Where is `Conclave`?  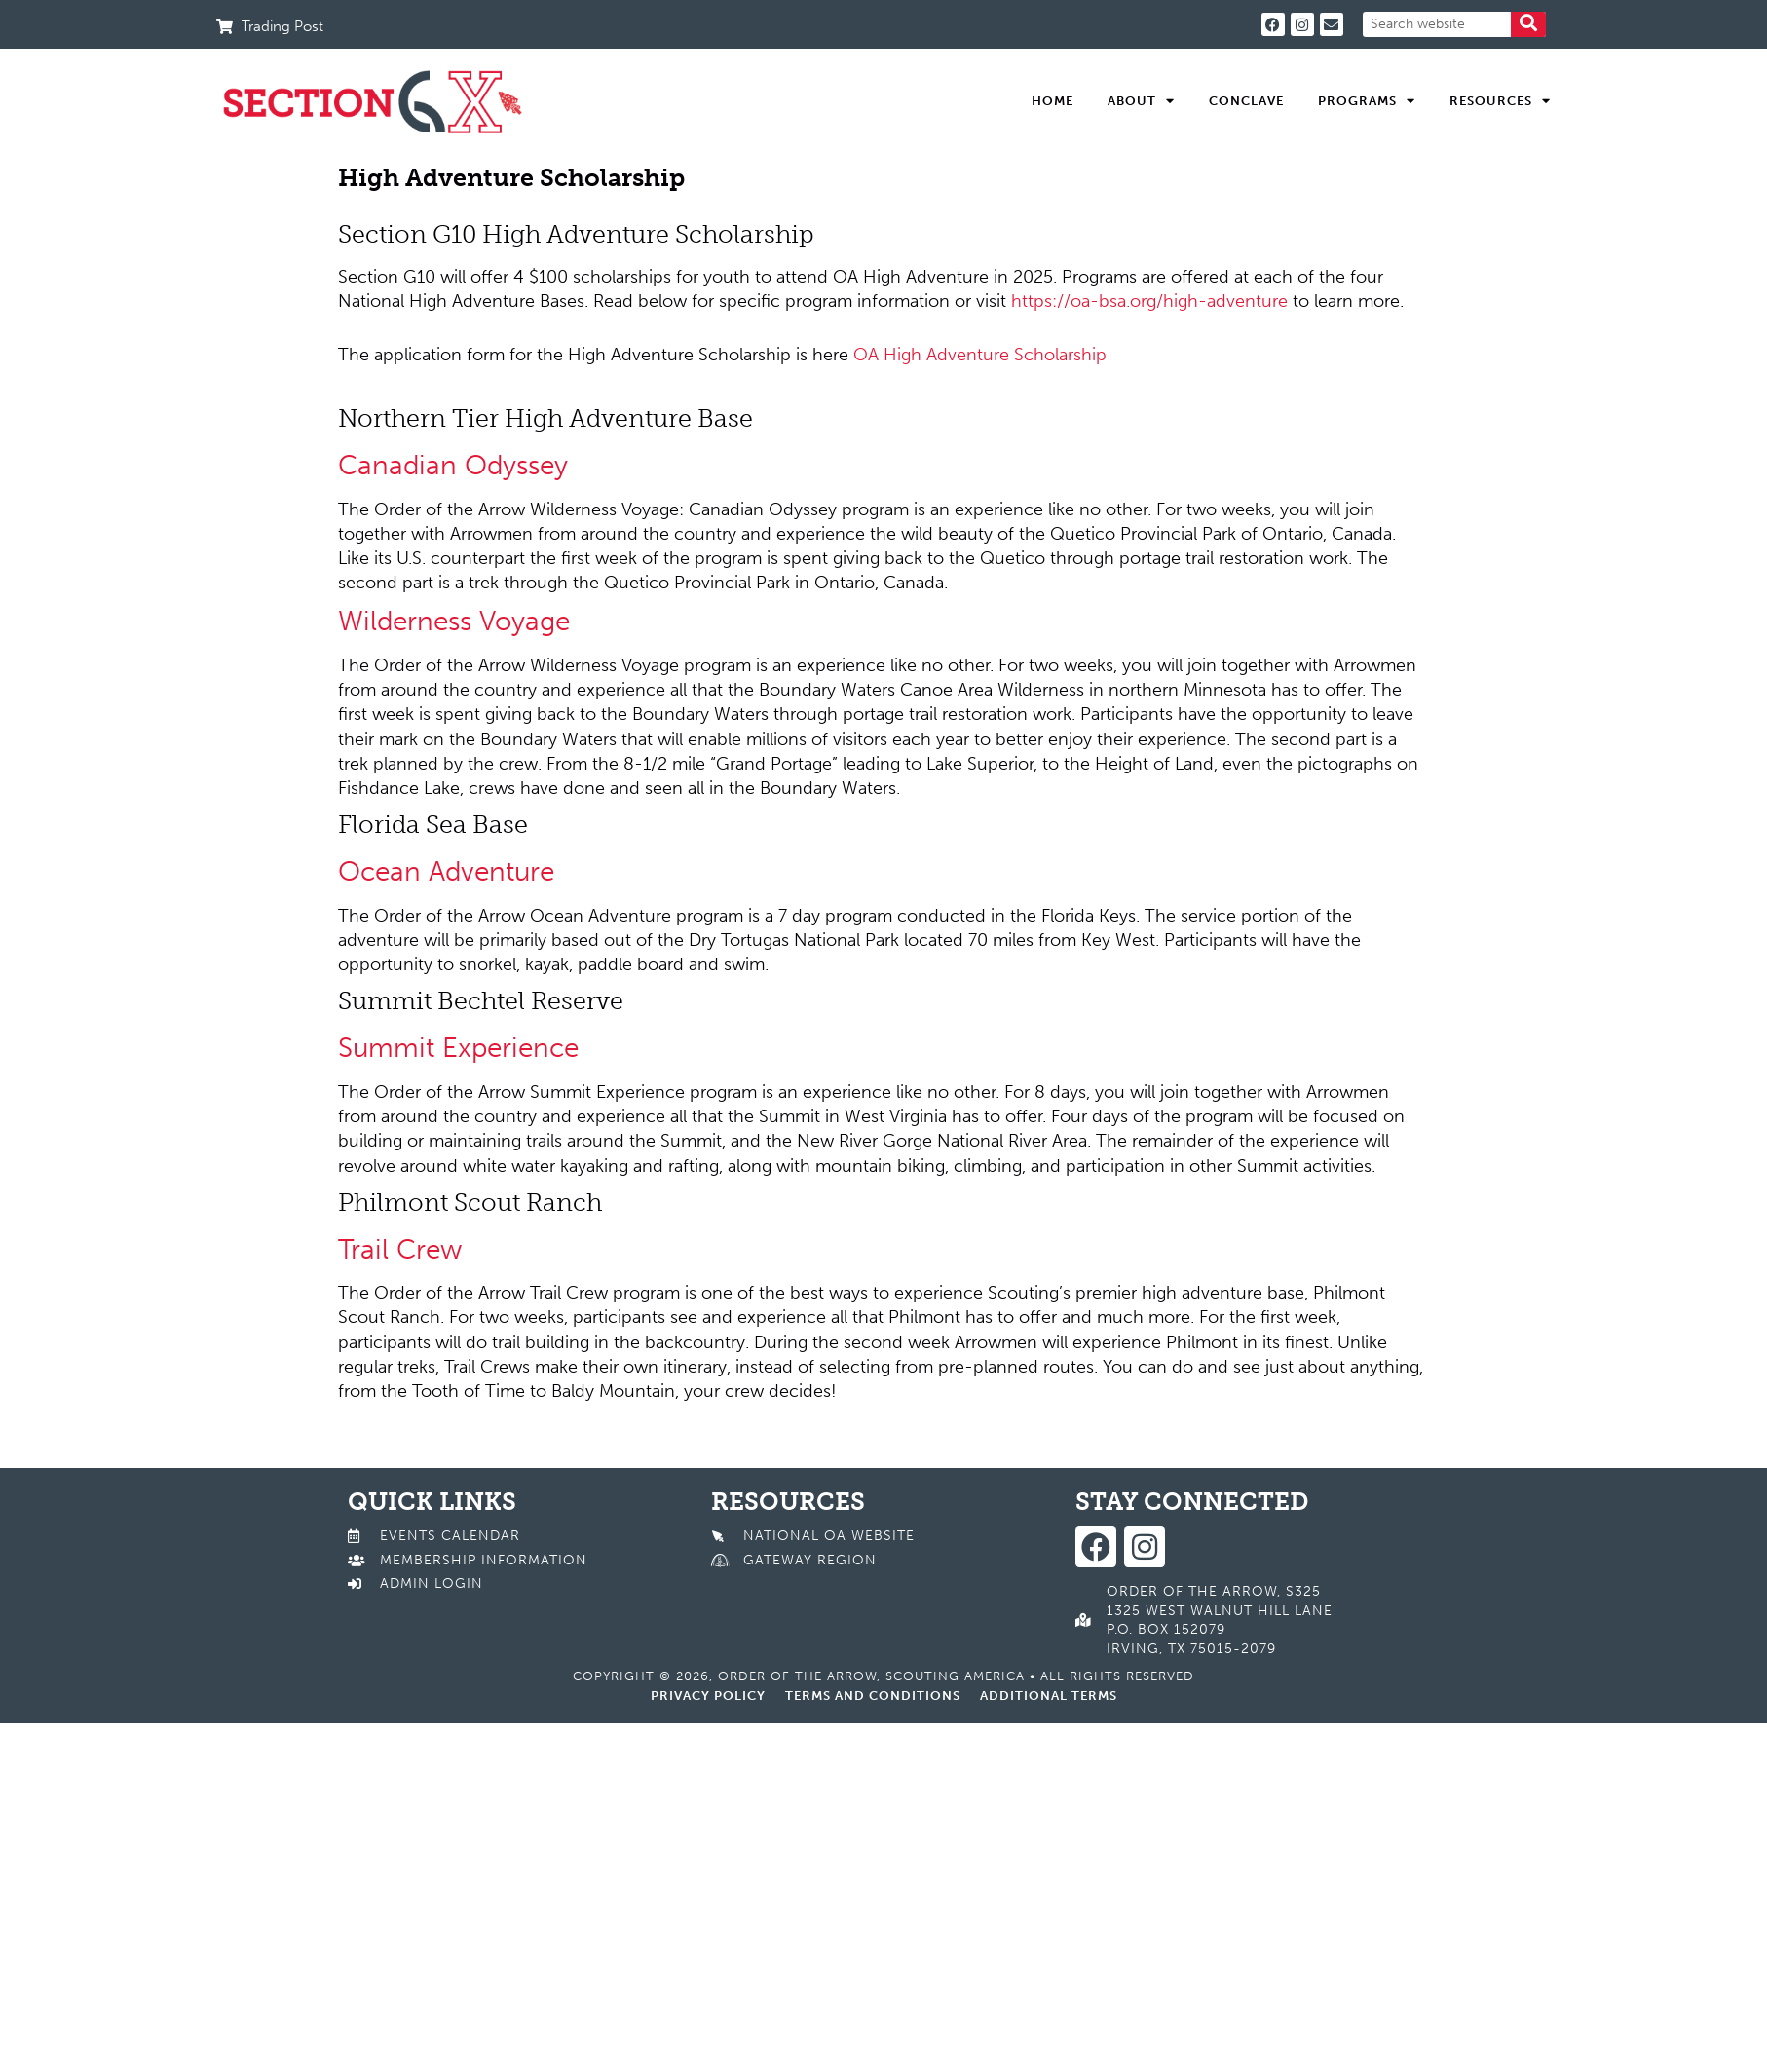
Conclave is located at coordinates (1246, 101).